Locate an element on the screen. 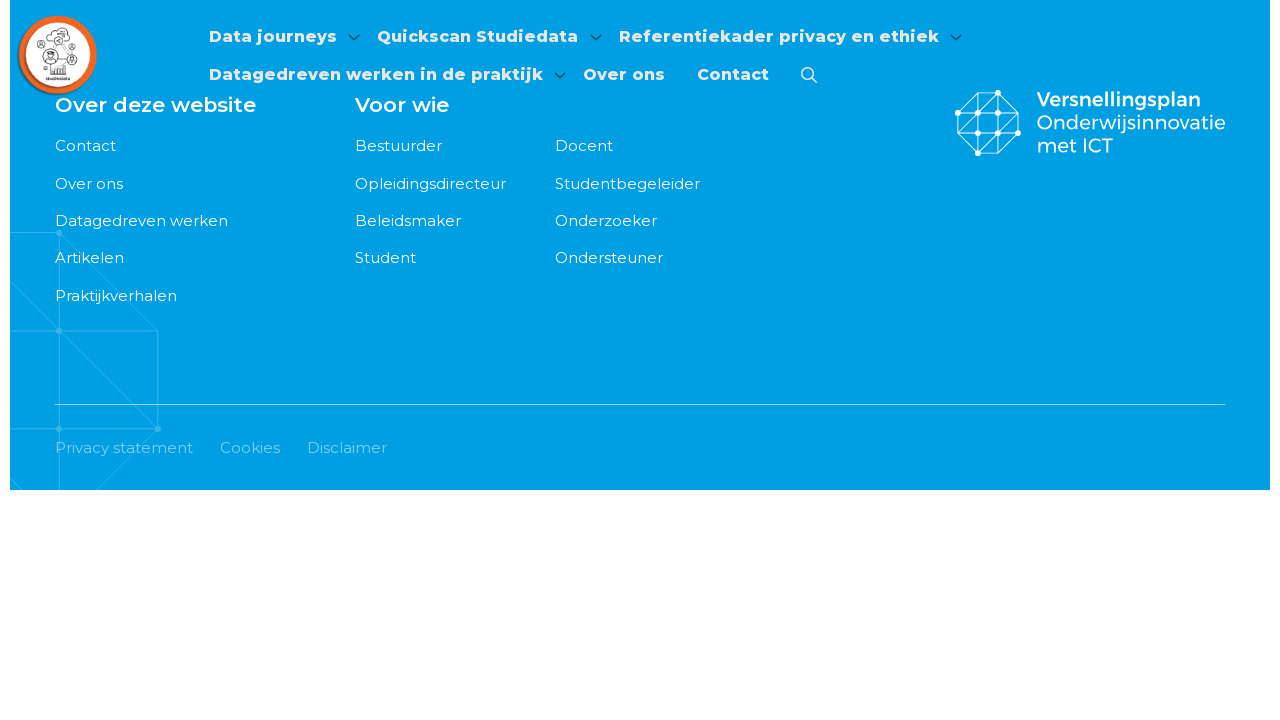 This screenshot has height=720, width=1280. Datagedreven werken in de praktijk is located at coordinates (373, 72).